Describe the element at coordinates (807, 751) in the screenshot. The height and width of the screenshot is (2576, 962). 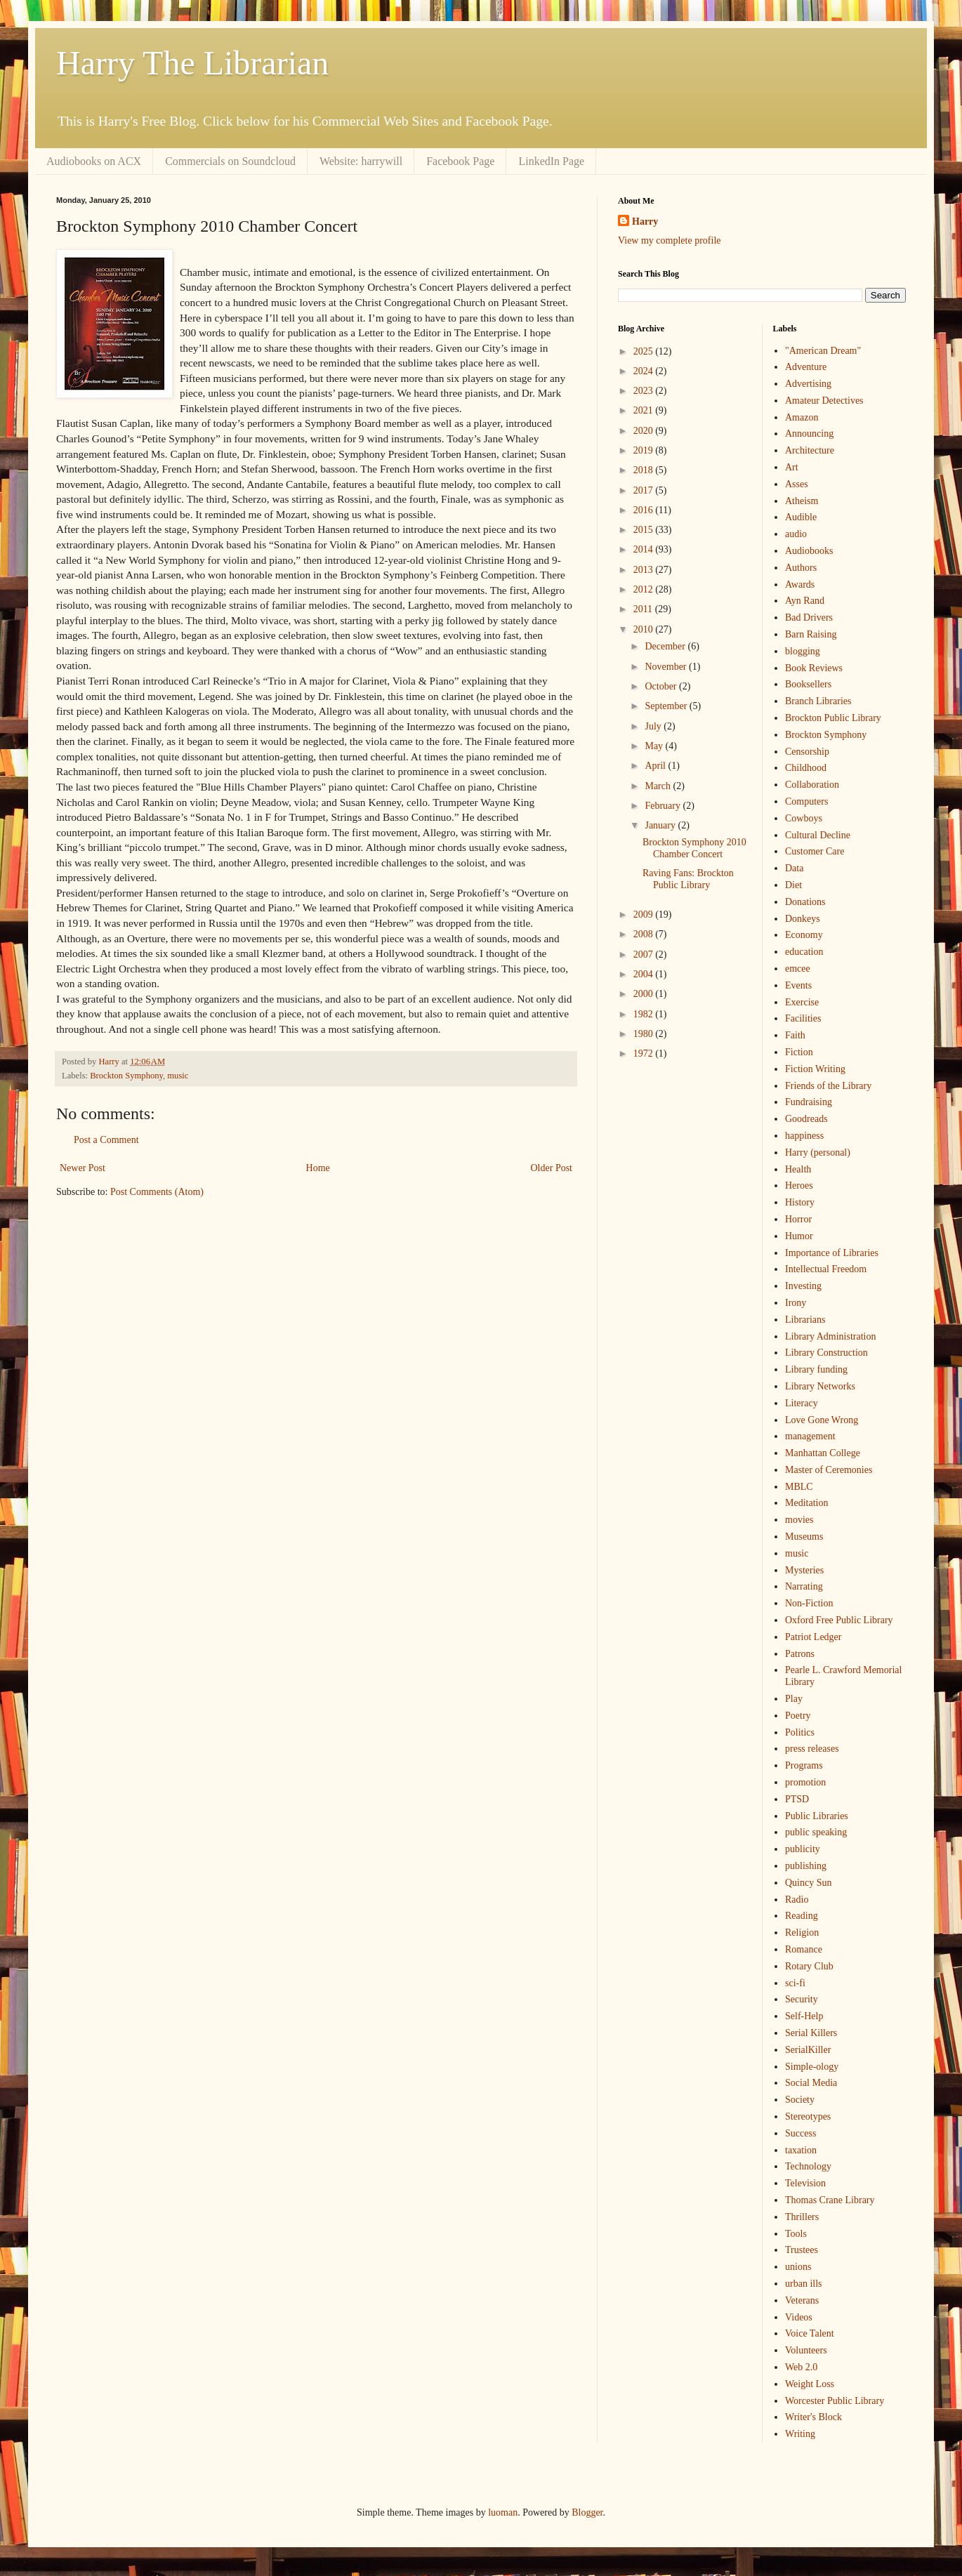
I see `Censorship` at that location.